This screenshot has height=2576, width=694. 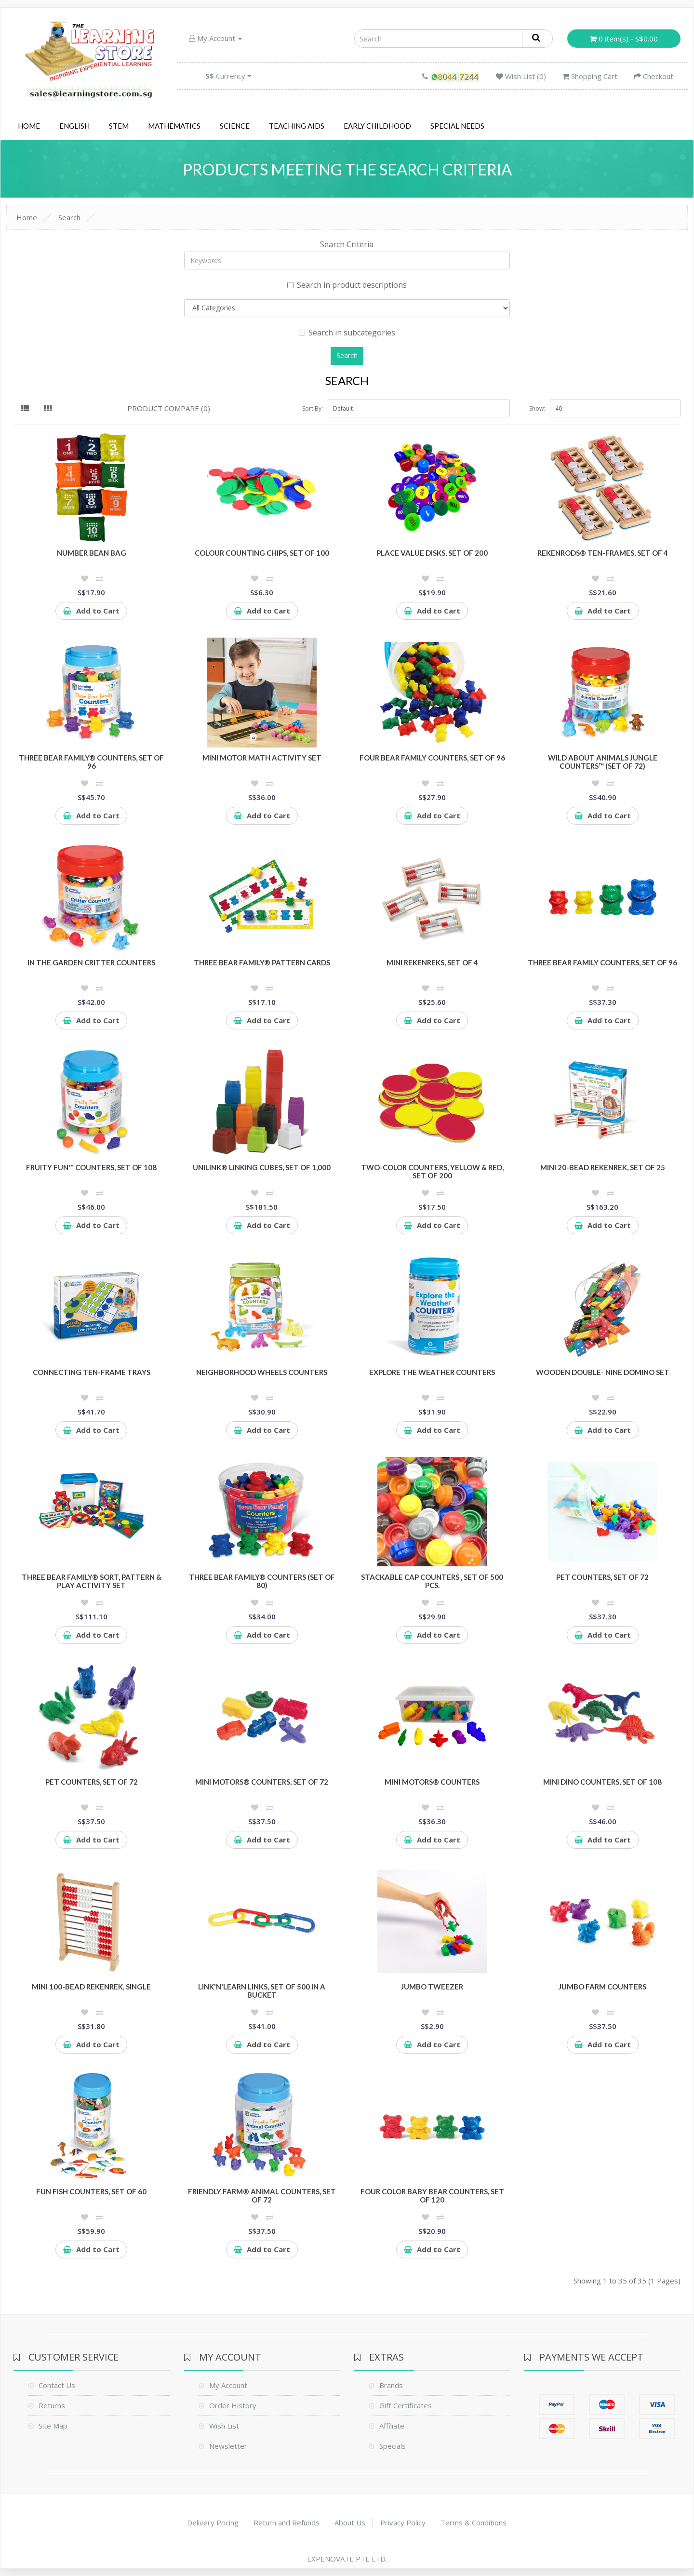 I want to click on Search, so click(x=69, y=217).